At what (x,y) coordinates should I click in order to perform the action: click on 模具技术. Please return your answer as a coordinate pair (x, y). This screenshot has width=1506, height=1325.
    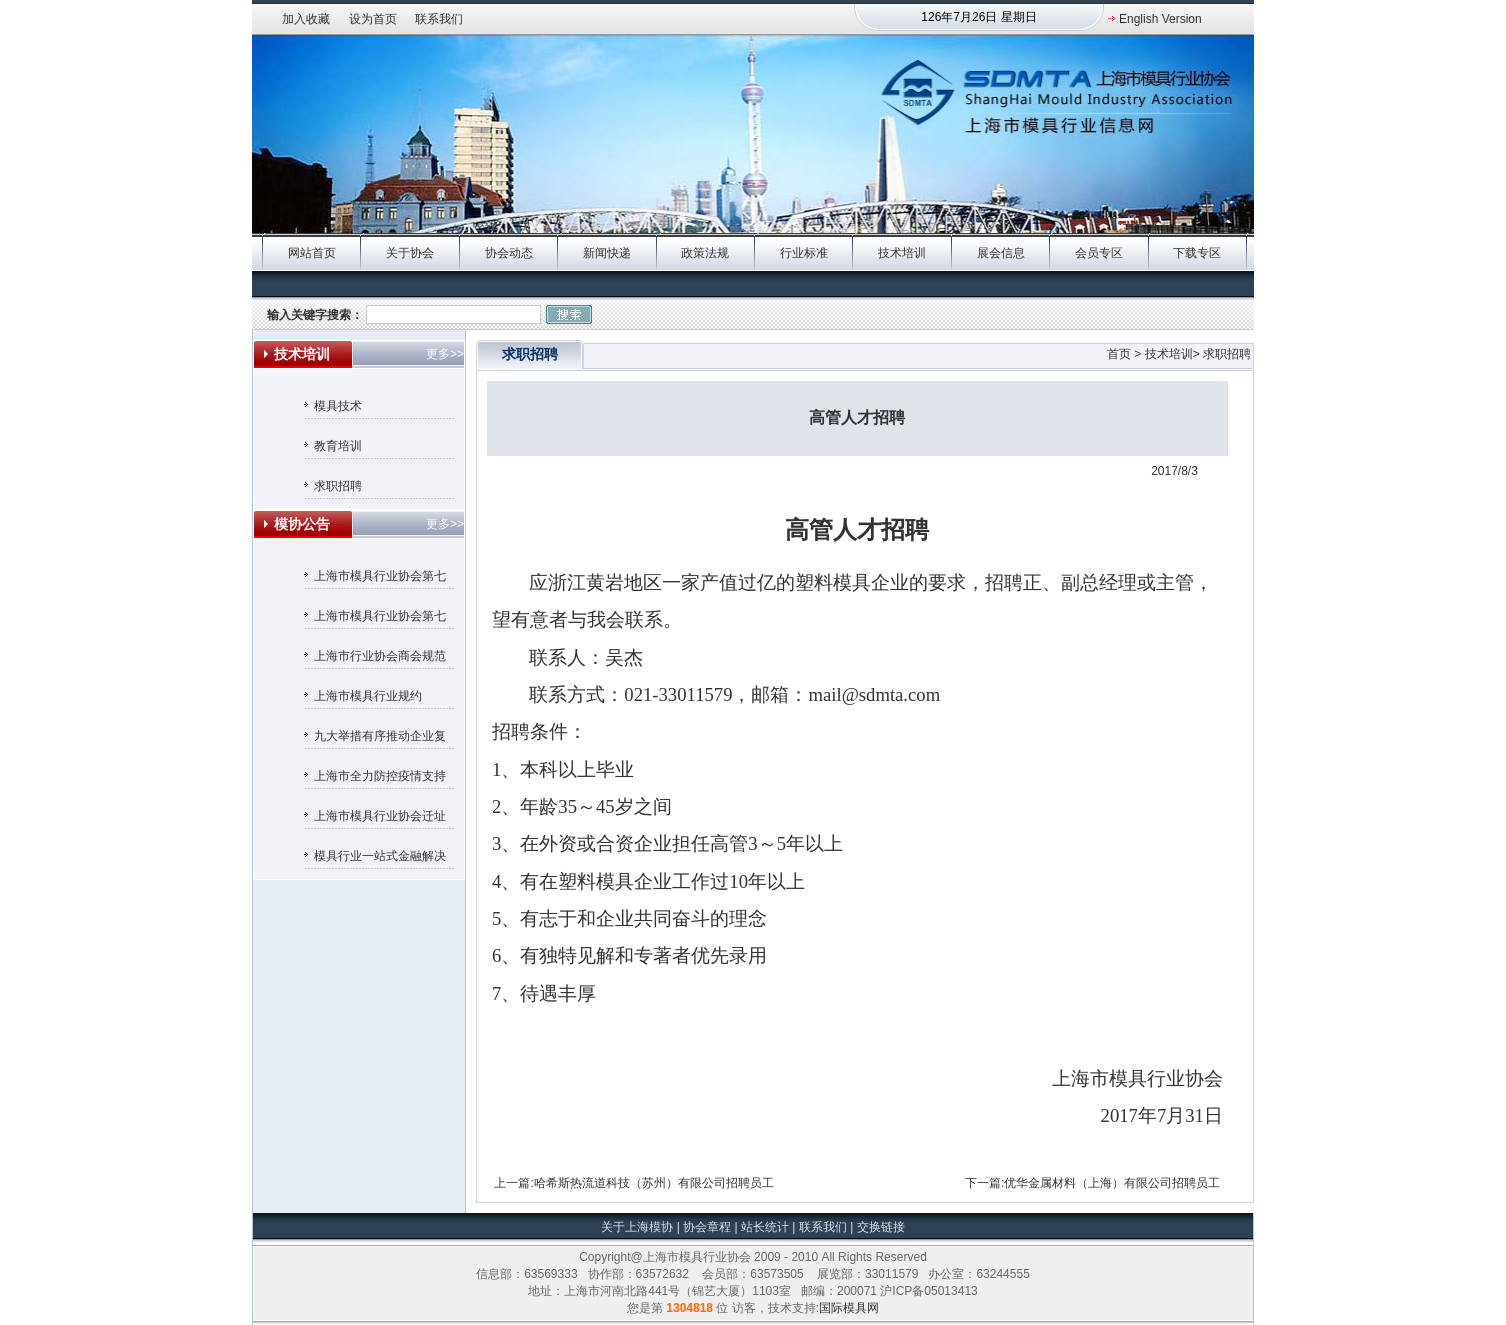
    Looking at the image, I should click on (338, 406).